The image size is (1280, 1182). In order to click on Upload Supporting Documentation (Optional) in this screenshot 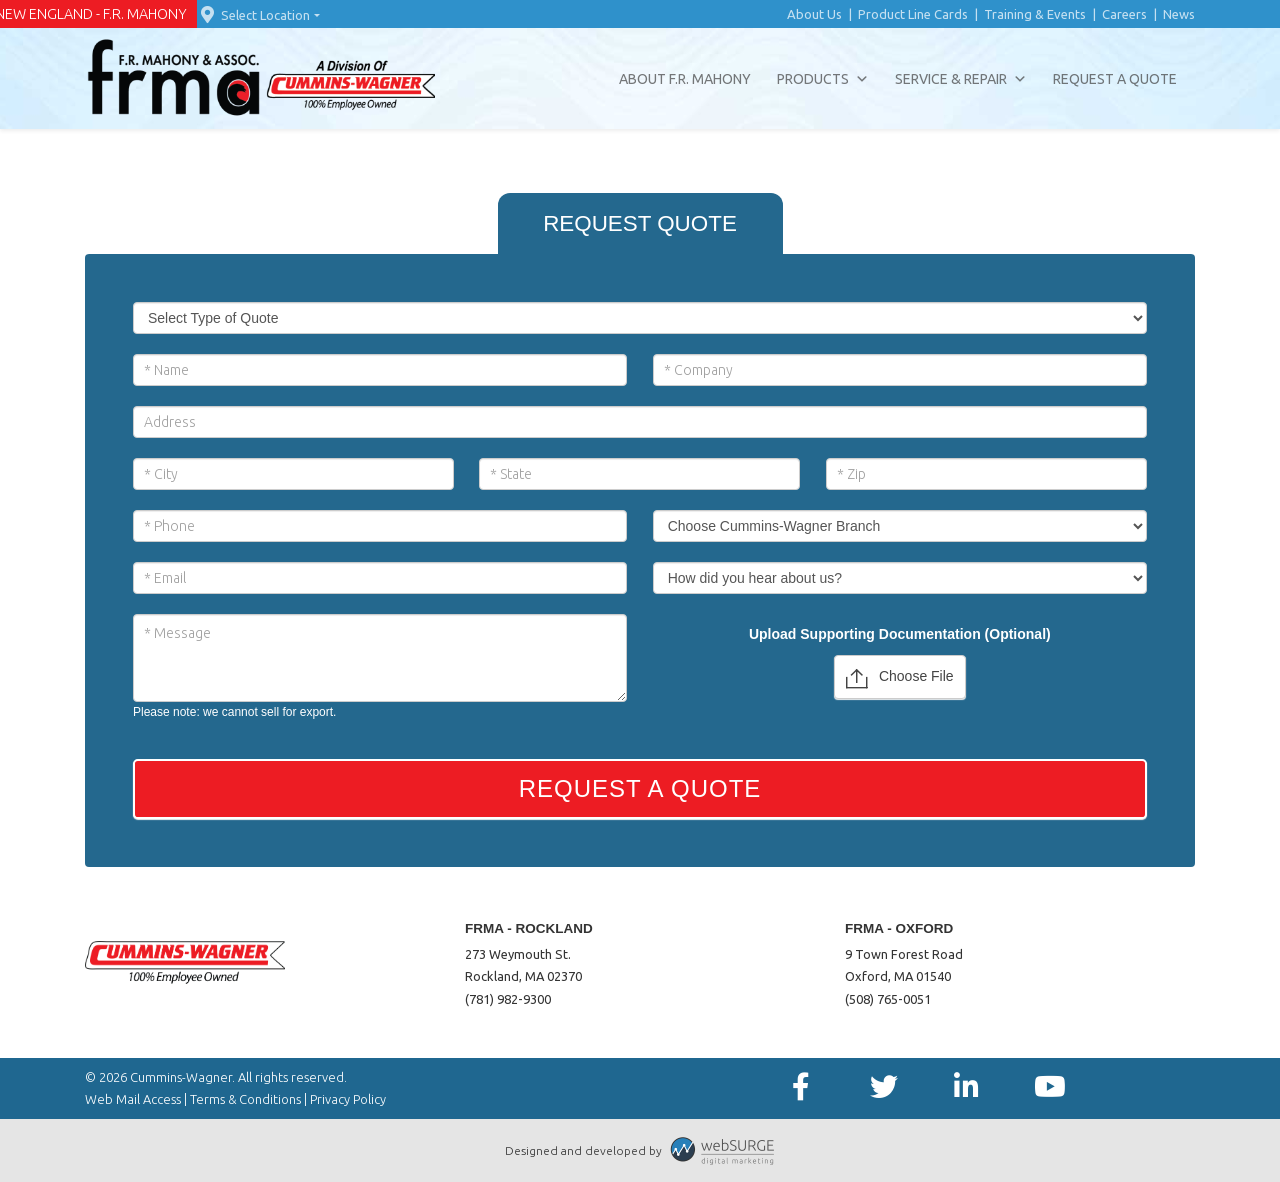, I will do `click(900, 634)`.